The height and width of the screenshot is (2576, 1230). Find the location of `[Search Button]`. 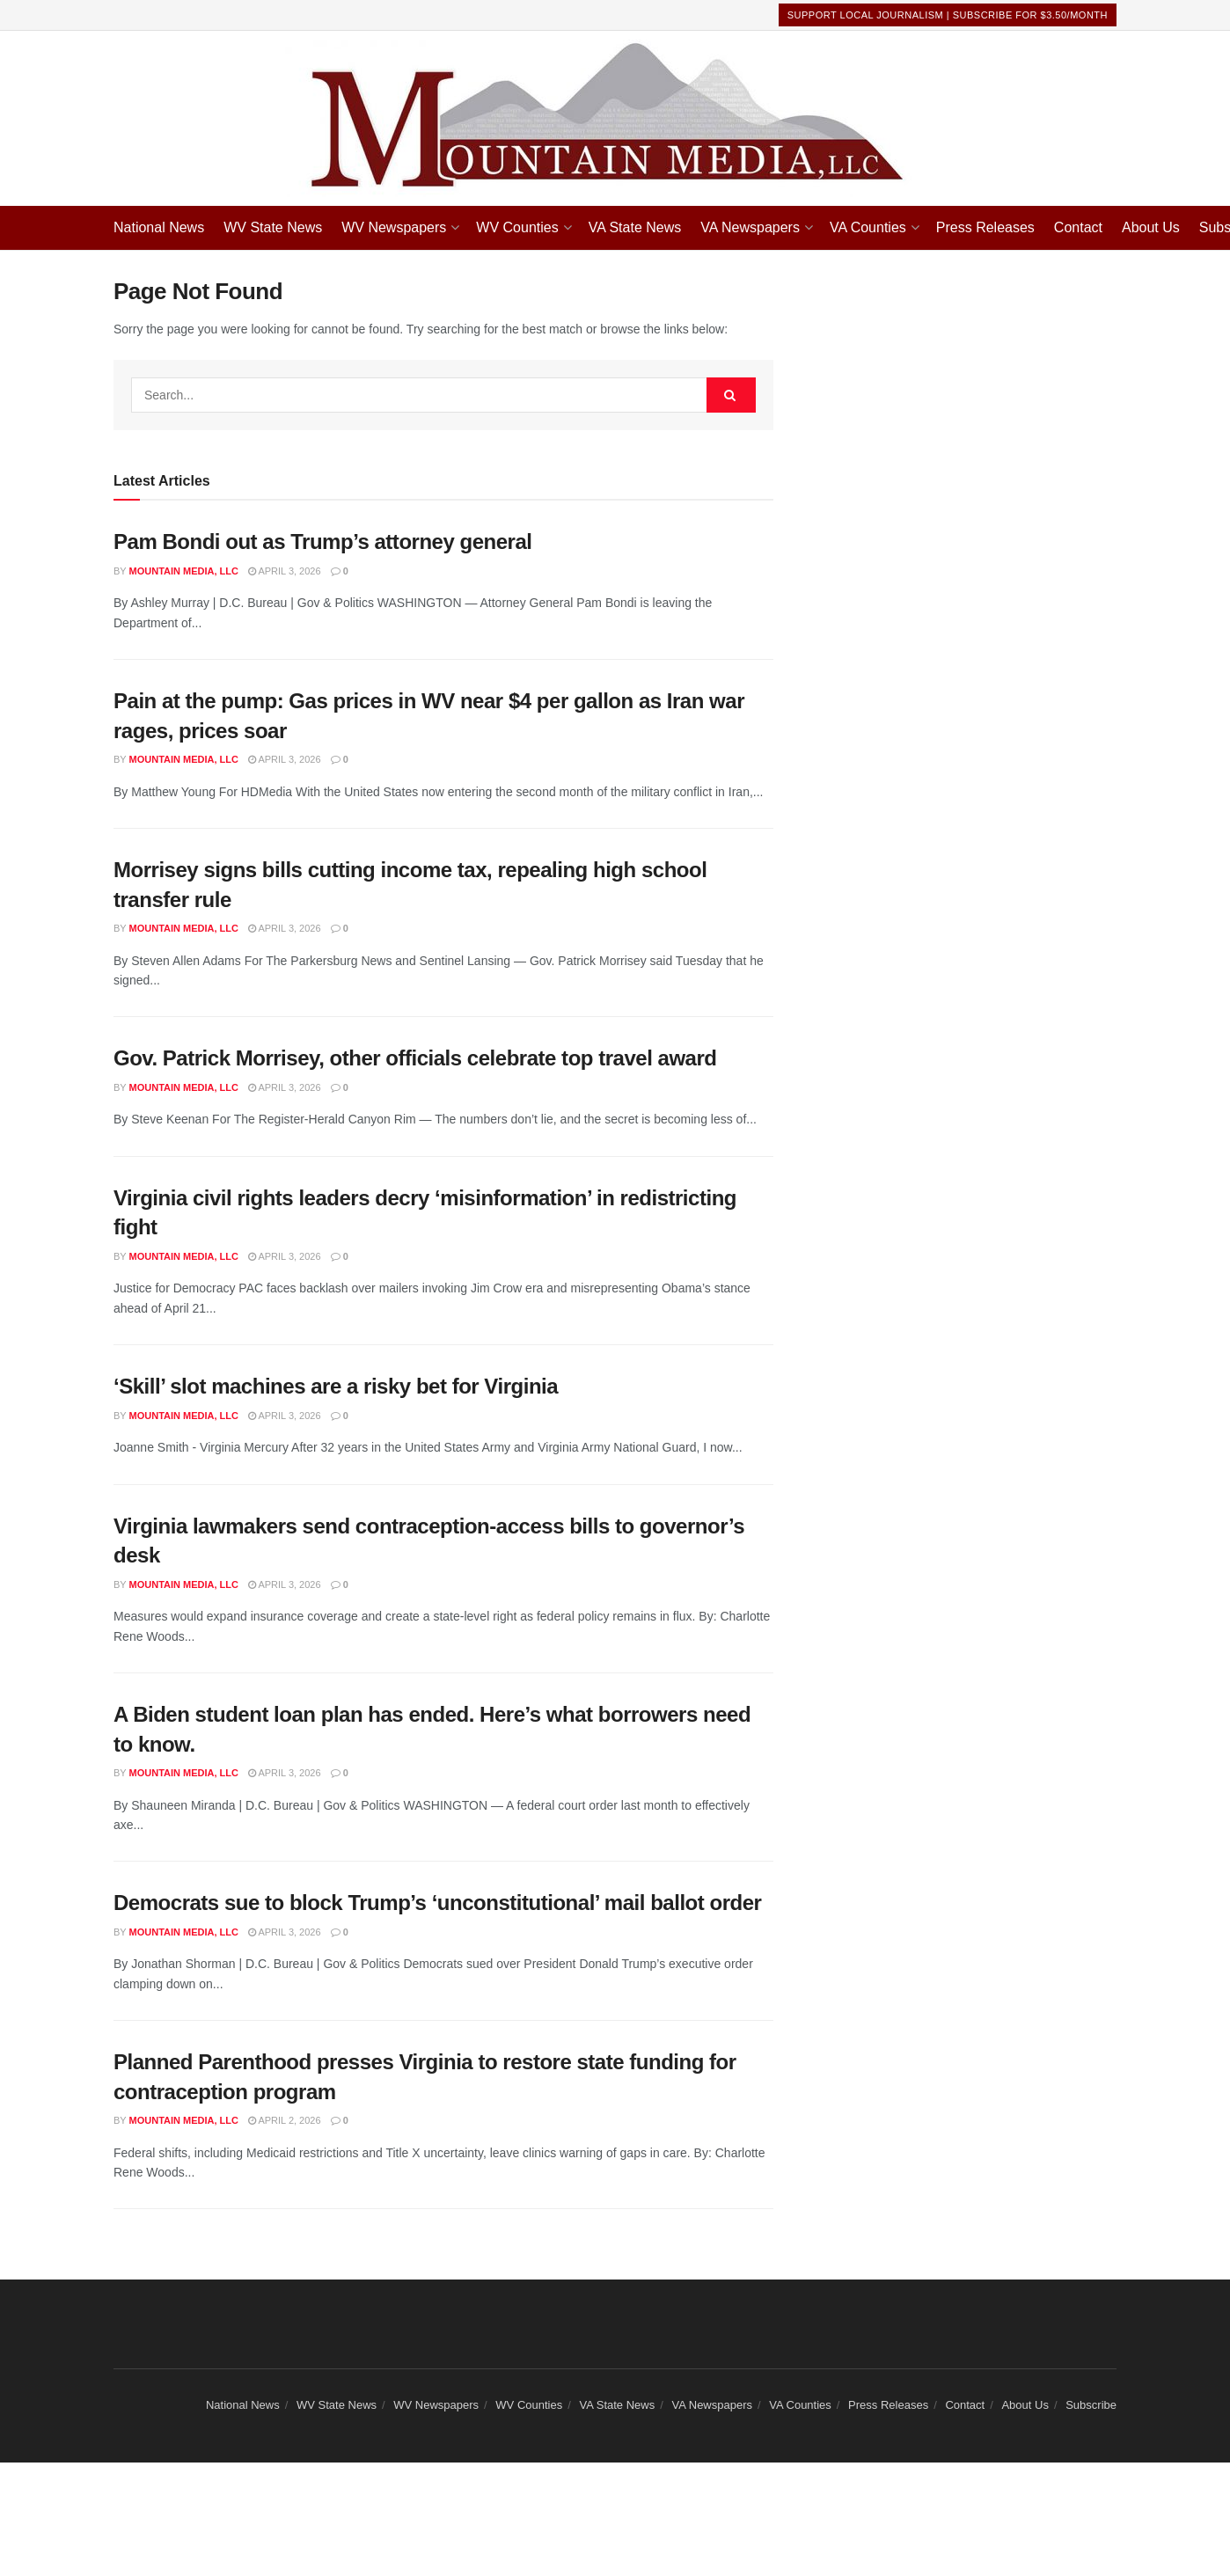

[Search Button] is located at coordinates (731, 395).